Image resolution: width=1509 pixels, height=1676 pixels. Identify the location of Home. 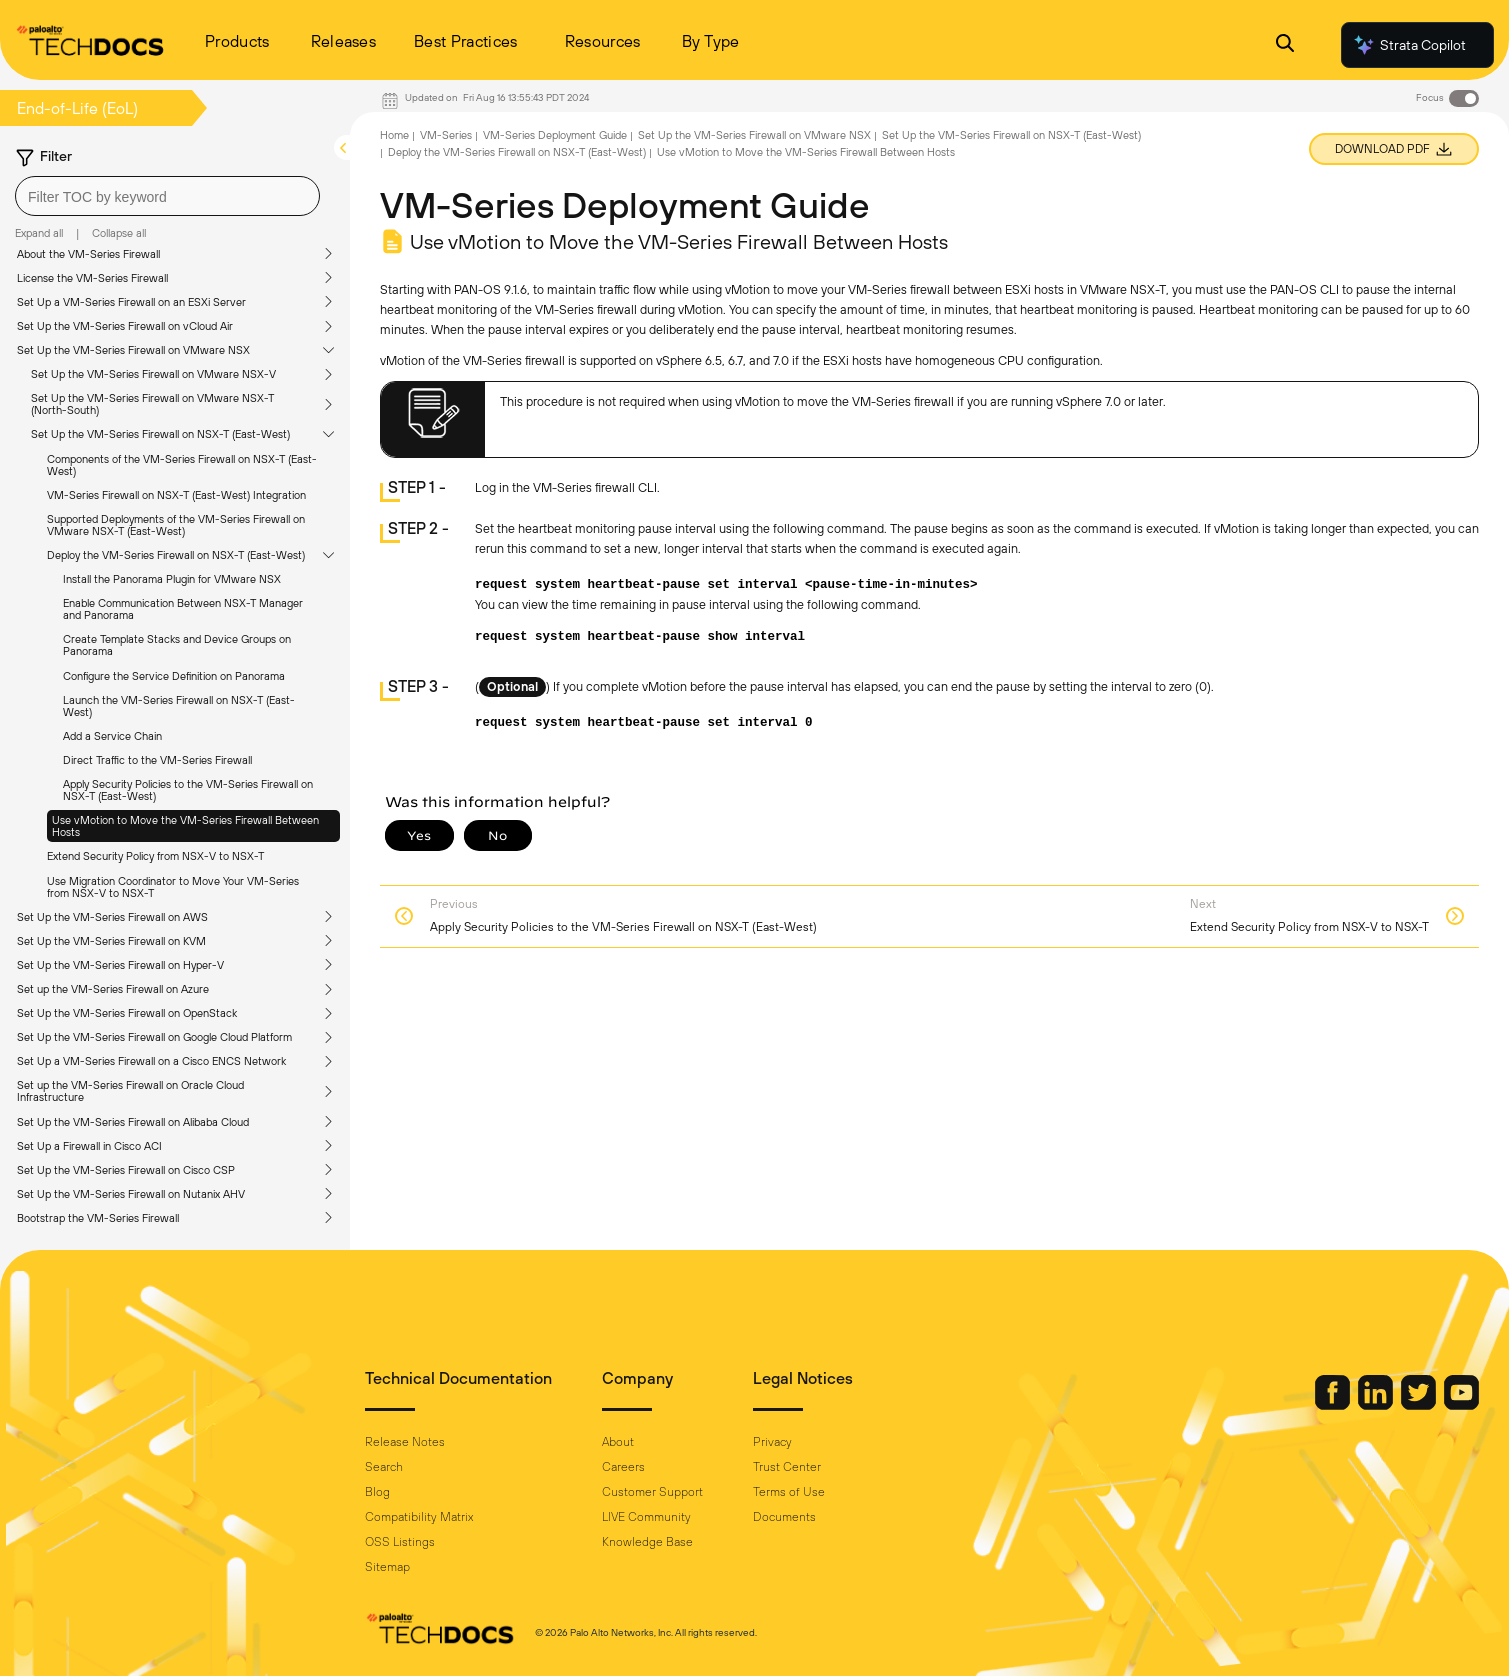
(394, 135).